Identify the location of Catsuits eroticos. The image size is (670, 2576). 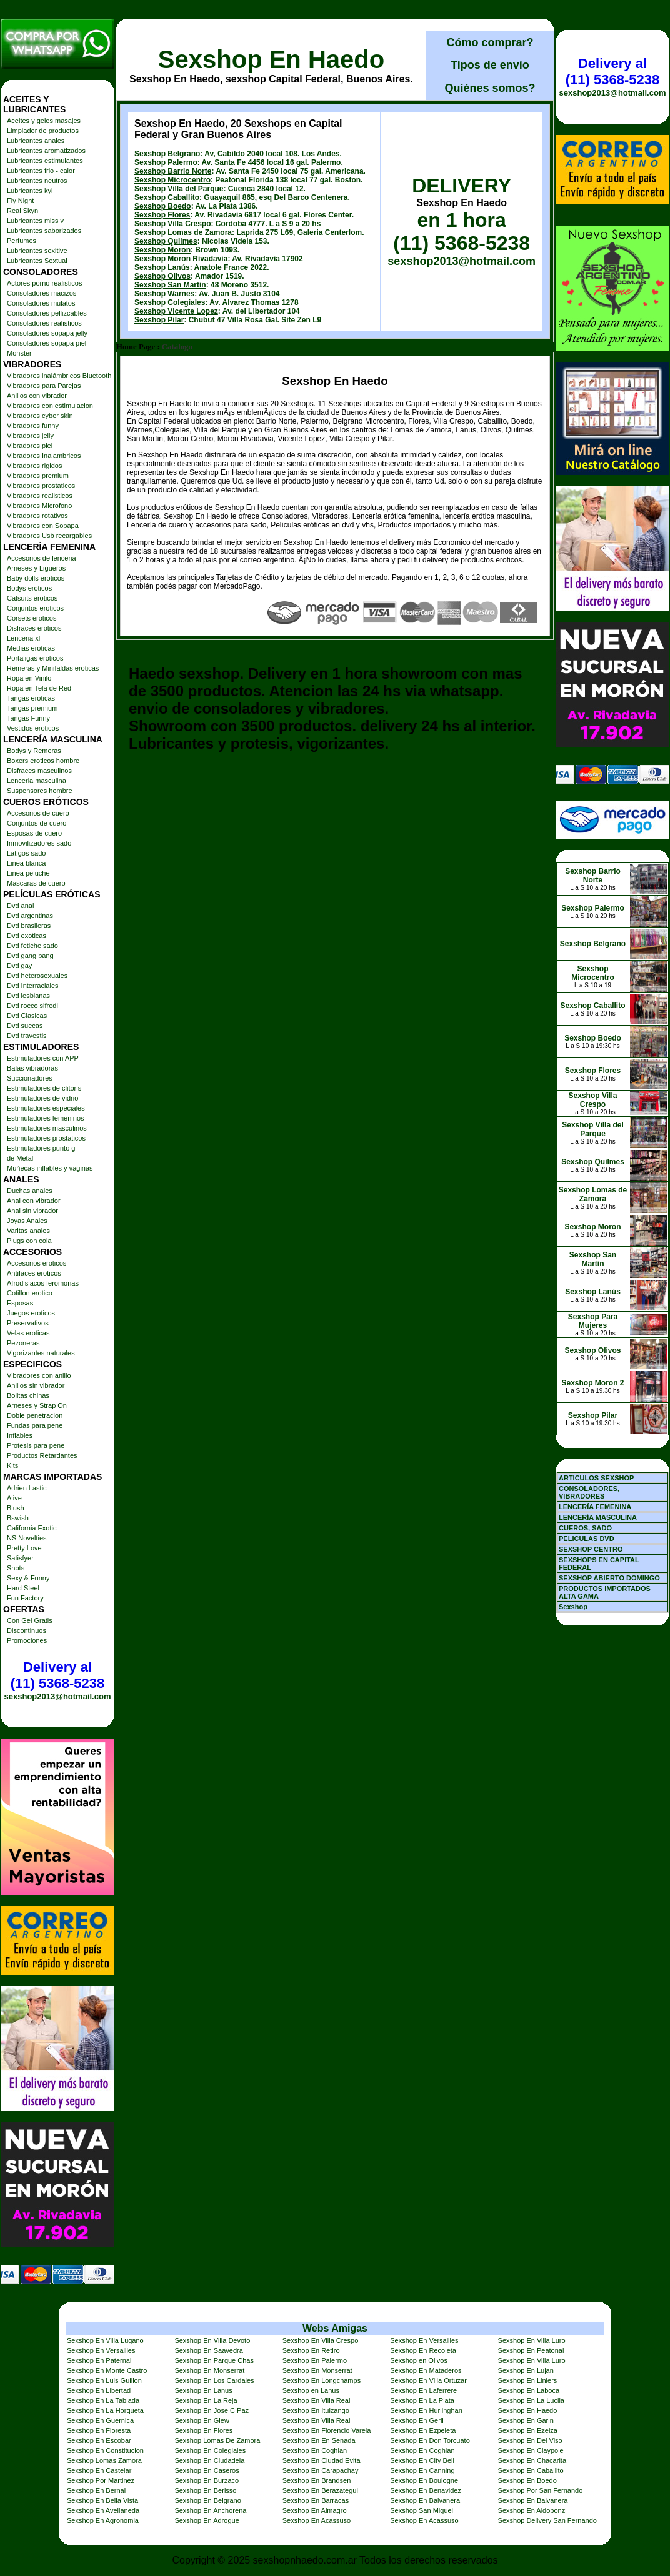
(32, 598).